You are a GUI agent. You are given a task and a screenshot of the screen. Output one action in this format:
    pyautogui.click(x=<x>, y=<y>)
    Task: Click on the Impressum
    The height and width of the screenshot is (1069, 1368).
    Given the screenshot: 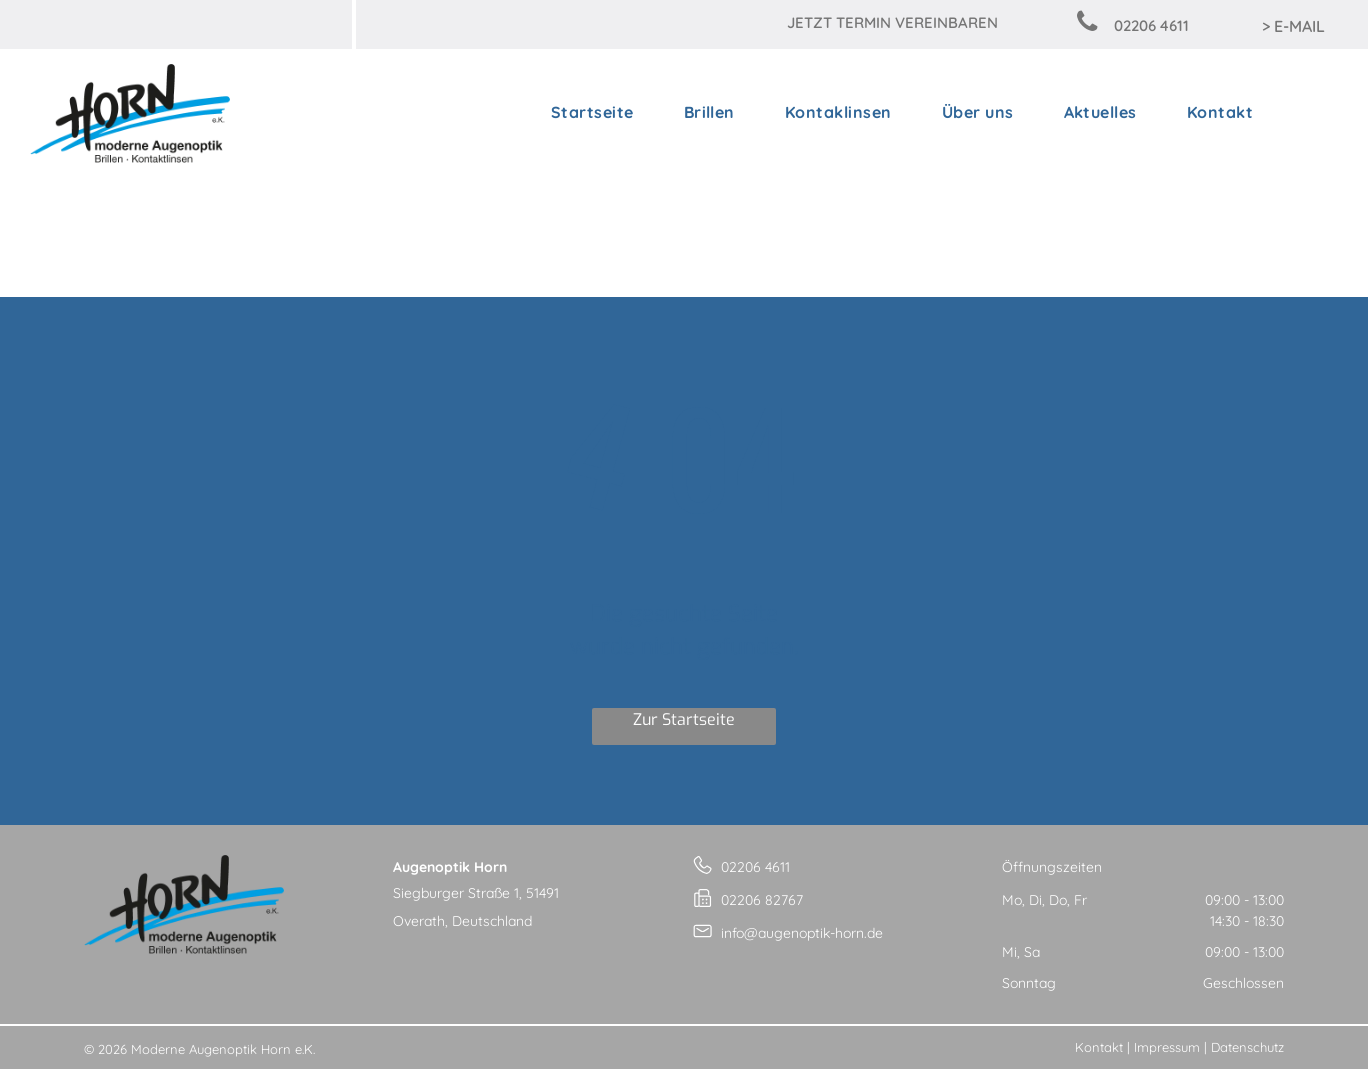 What is the action you would take?
    pyautogui.click(x=1167, y=1047)
    